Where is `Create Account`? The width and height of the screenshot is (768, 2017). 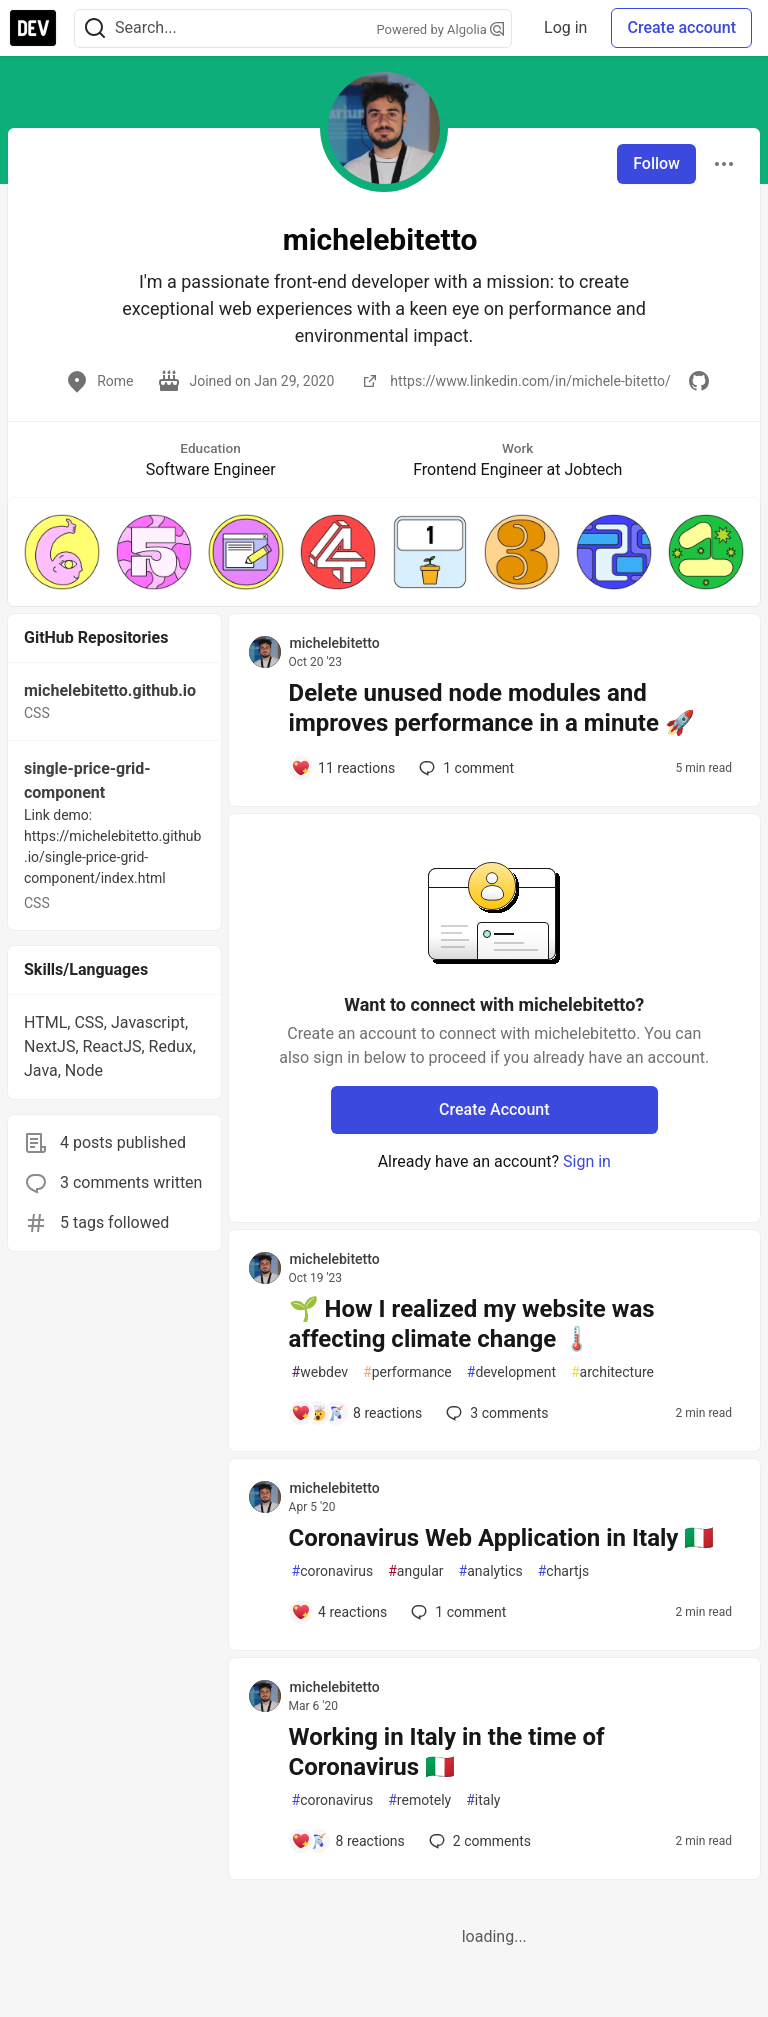 Create Account is located at coordinates (494, 1109).